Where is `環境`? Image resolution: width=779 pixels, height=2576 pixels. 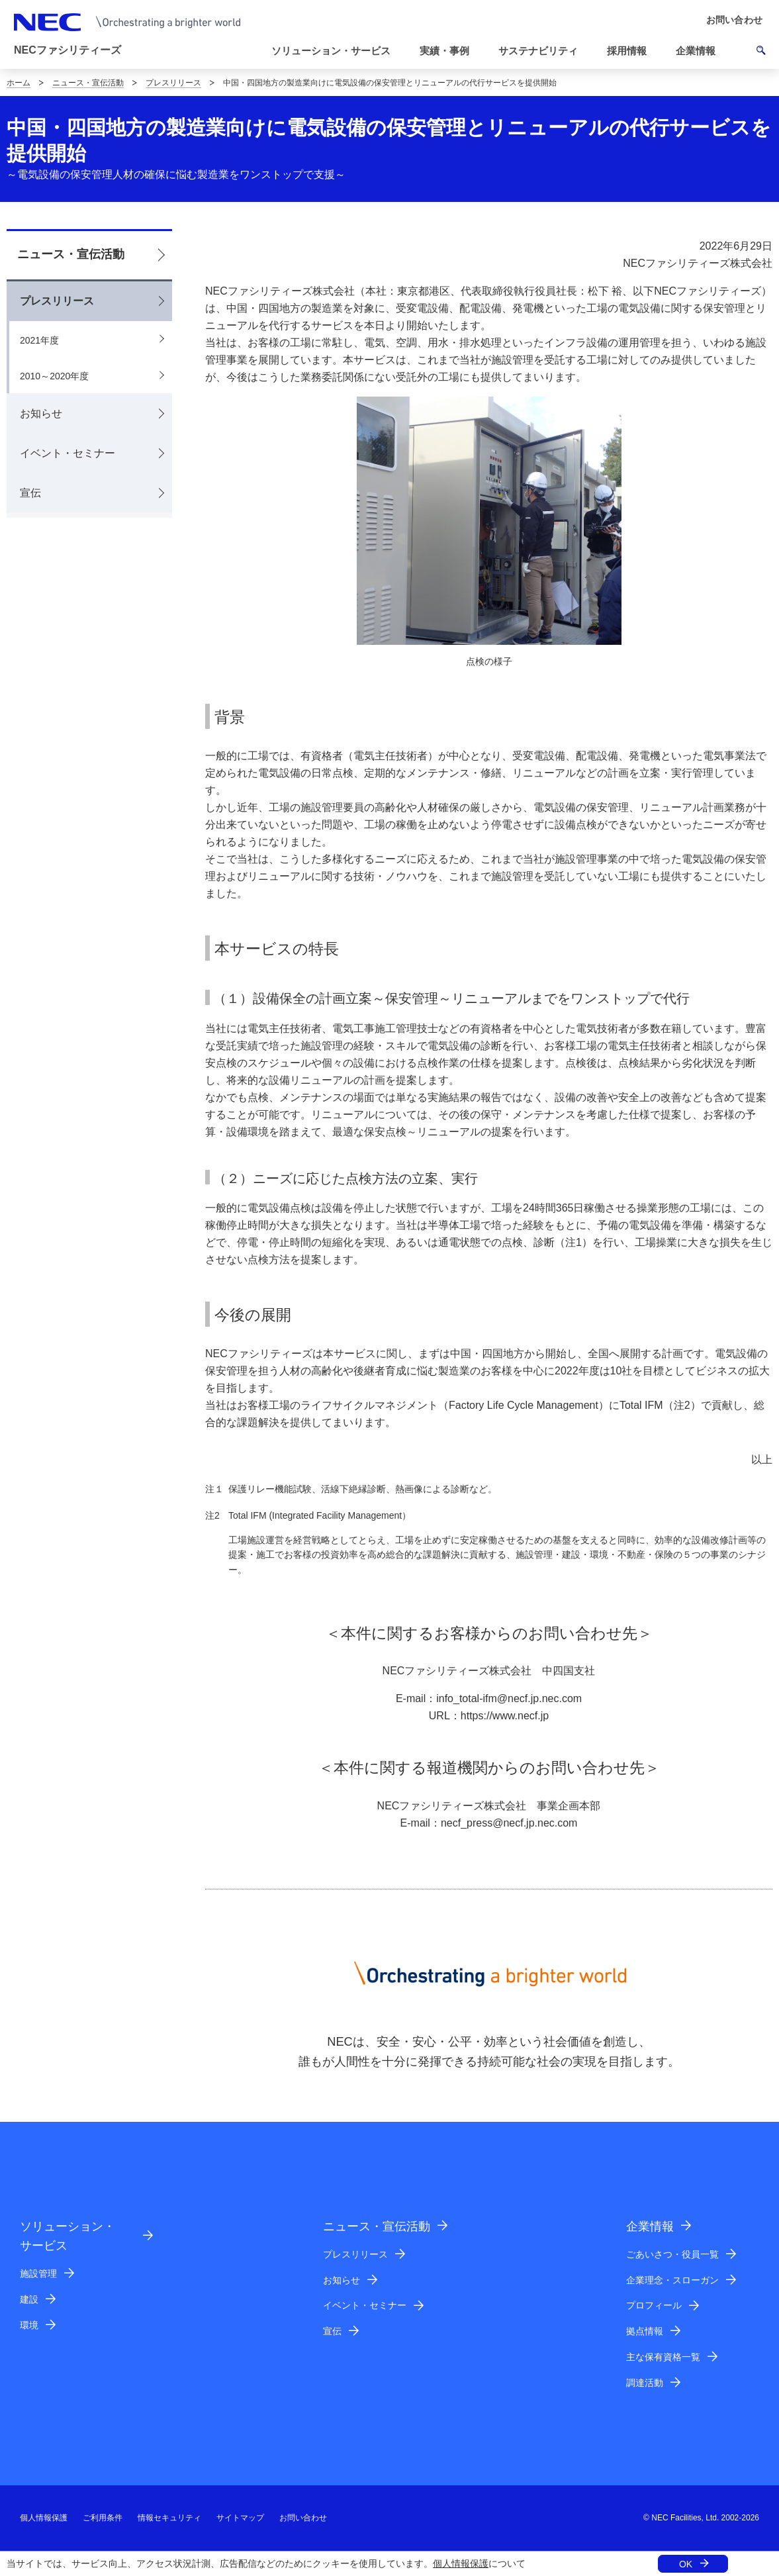 環境 is located at coordinates (29, 2325).